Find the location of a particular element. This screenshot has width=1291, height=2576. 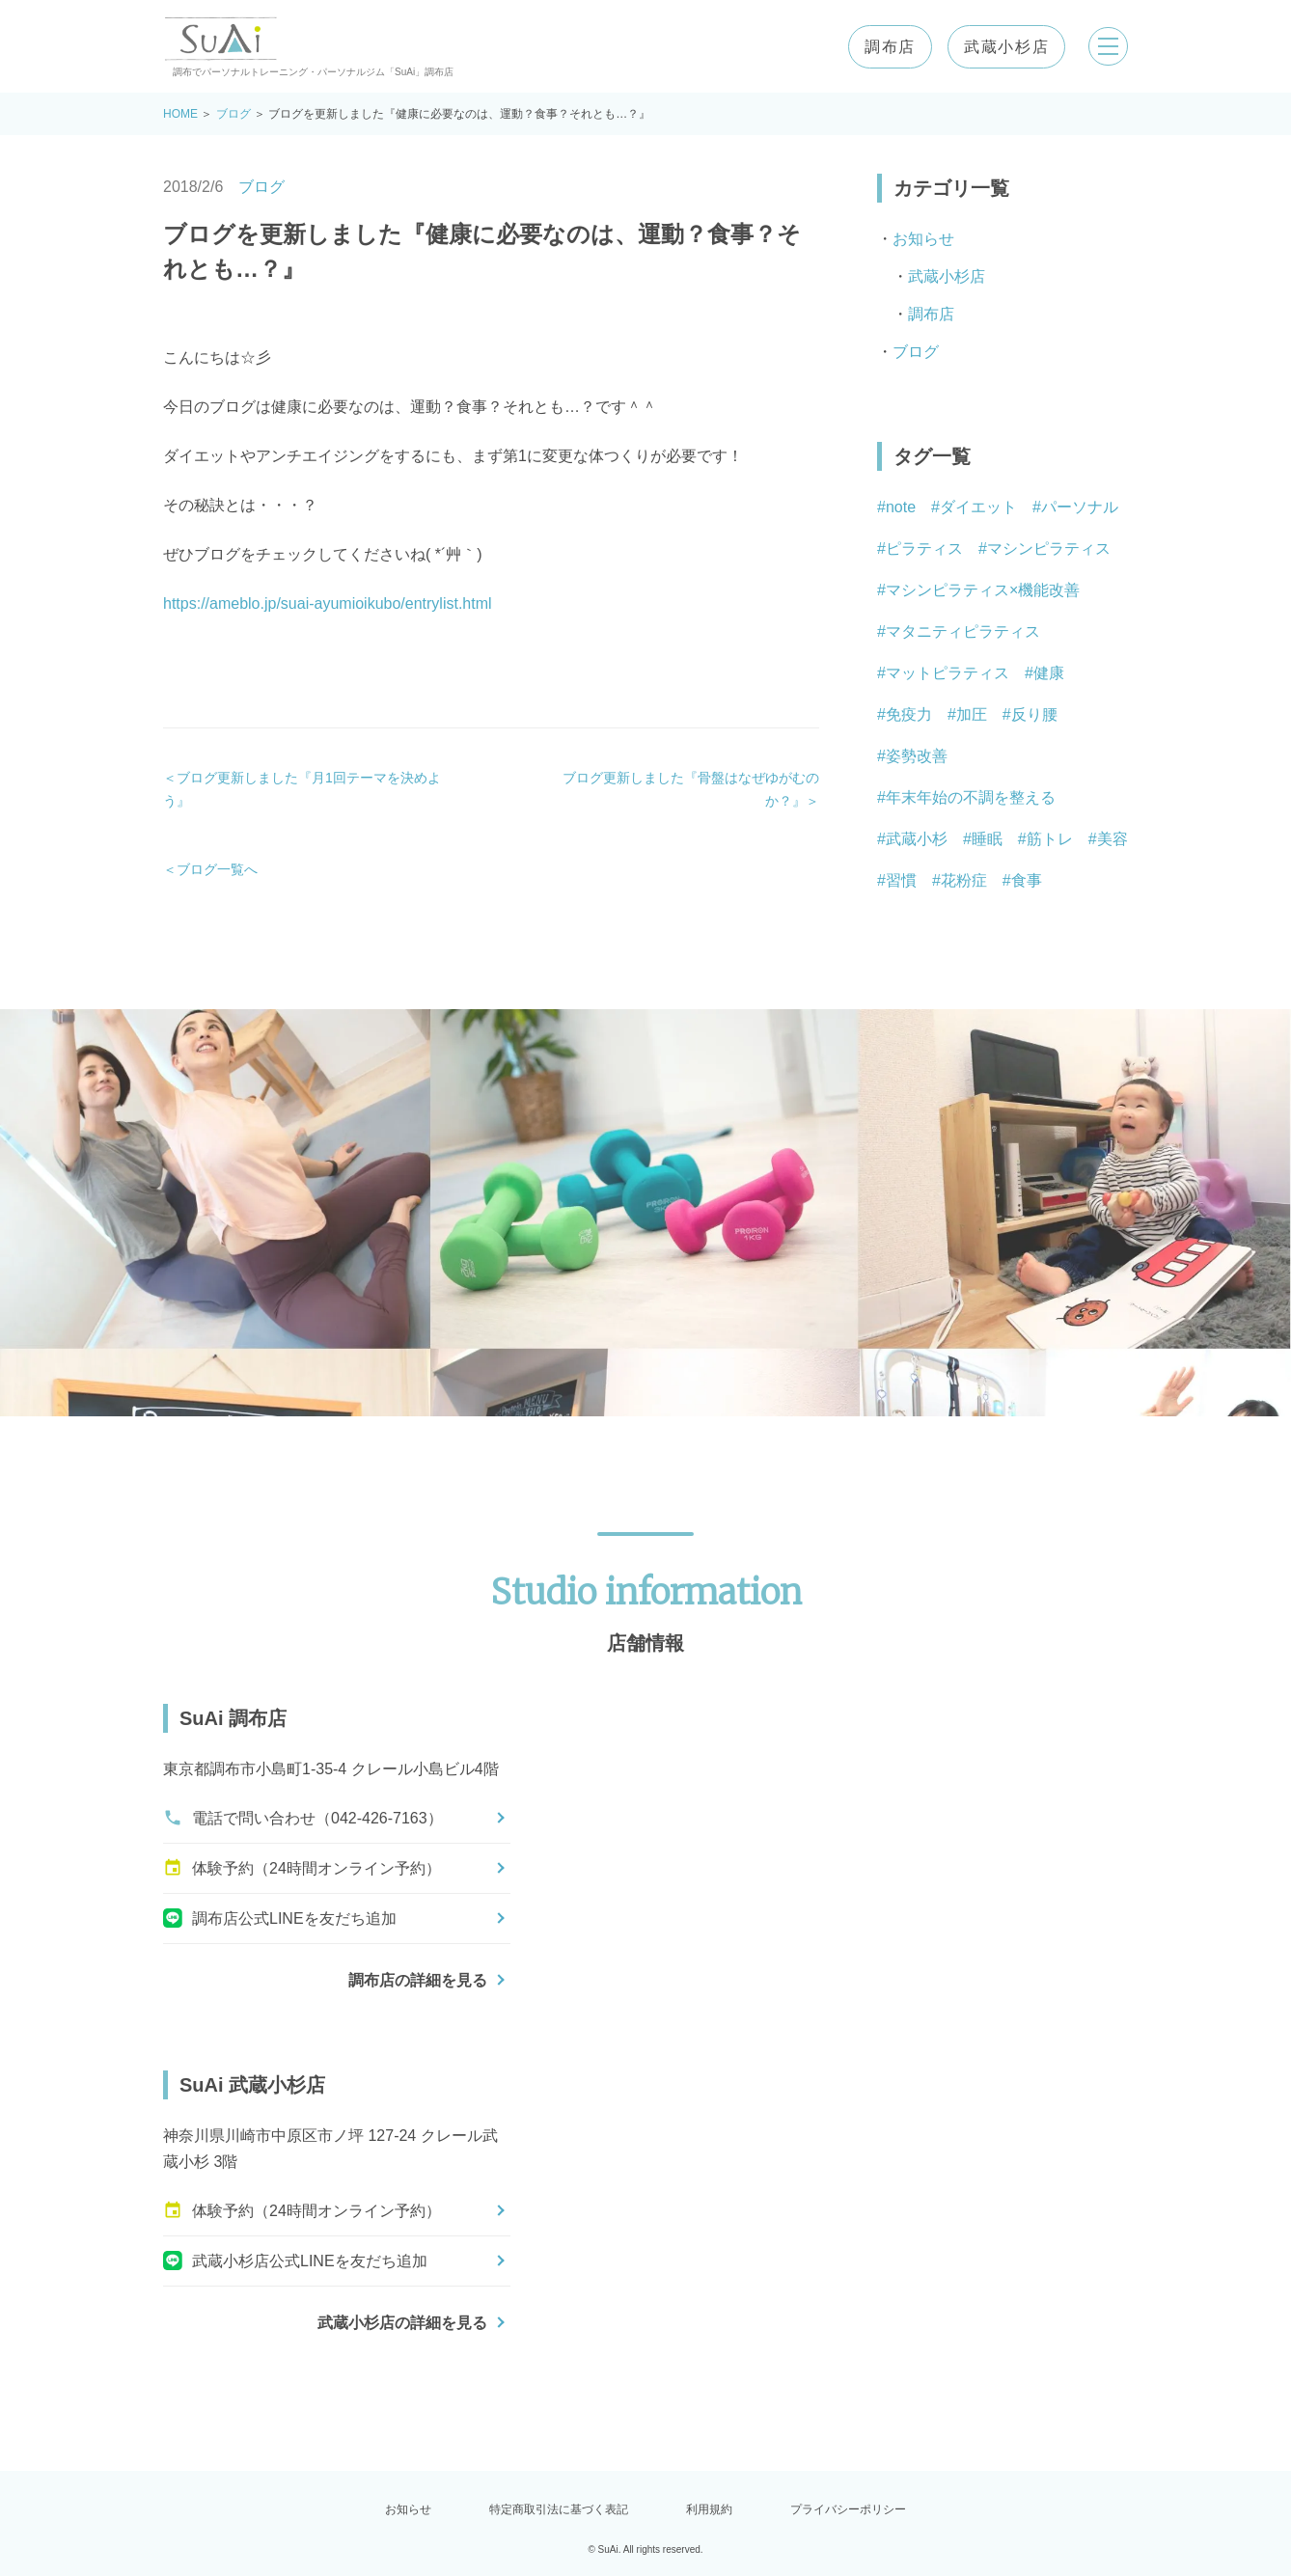

花粉症 is located at coordinates (964, 880).